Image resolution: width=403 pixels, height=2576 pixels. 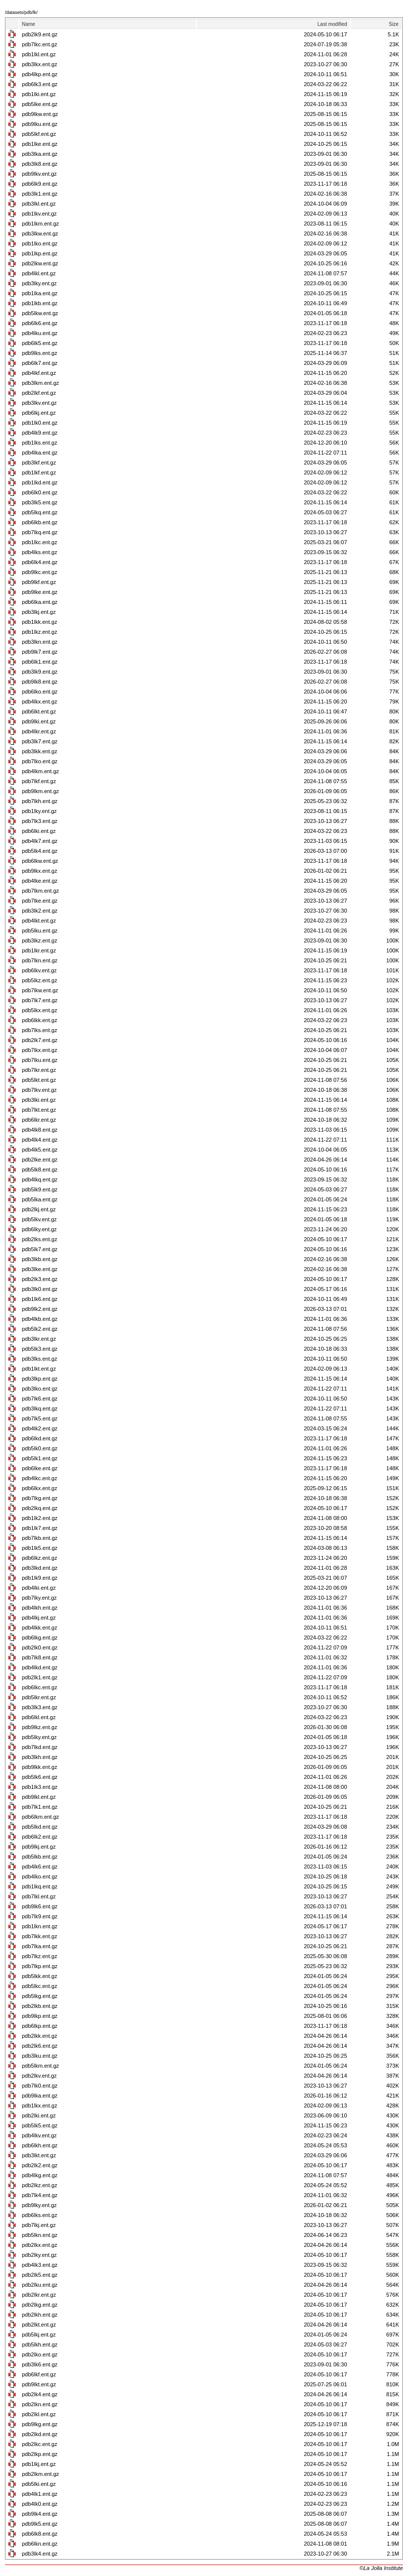 I want to click on pdb2lko.ent.gz, so click(x=40, y=2354).